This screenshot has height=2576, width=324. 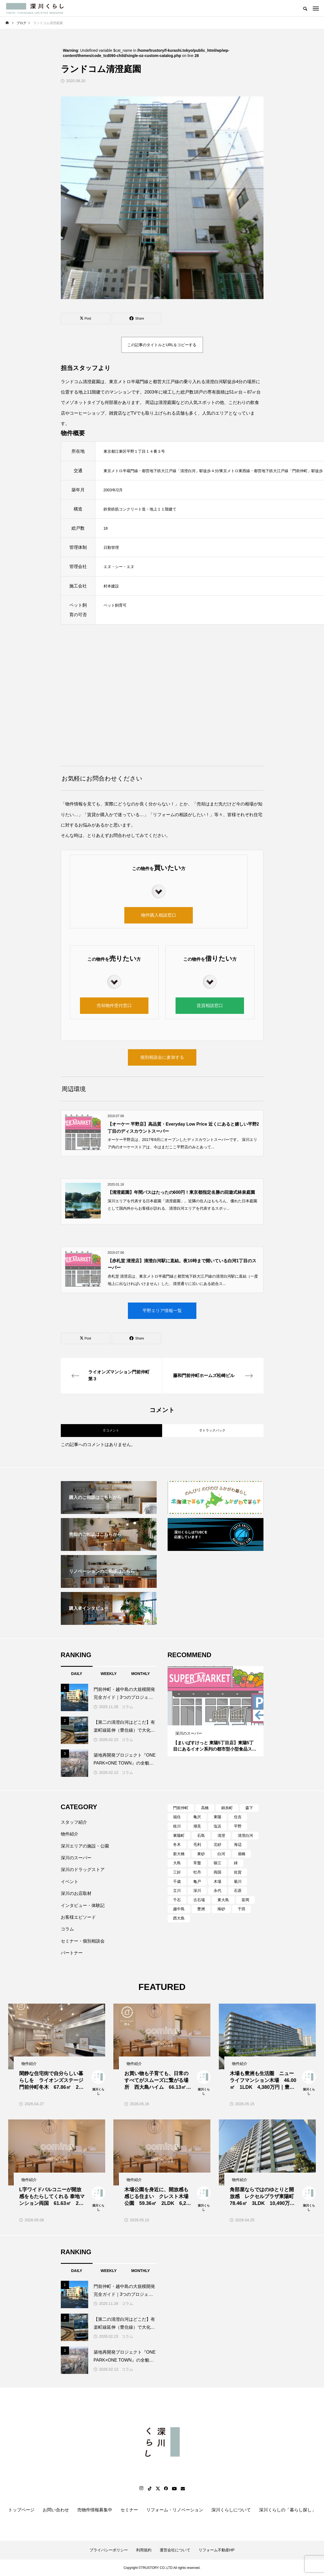 What do you see at coordinates (177, 1817) in the screenshot?
I see `福住` at bounding box center [177, 1817].